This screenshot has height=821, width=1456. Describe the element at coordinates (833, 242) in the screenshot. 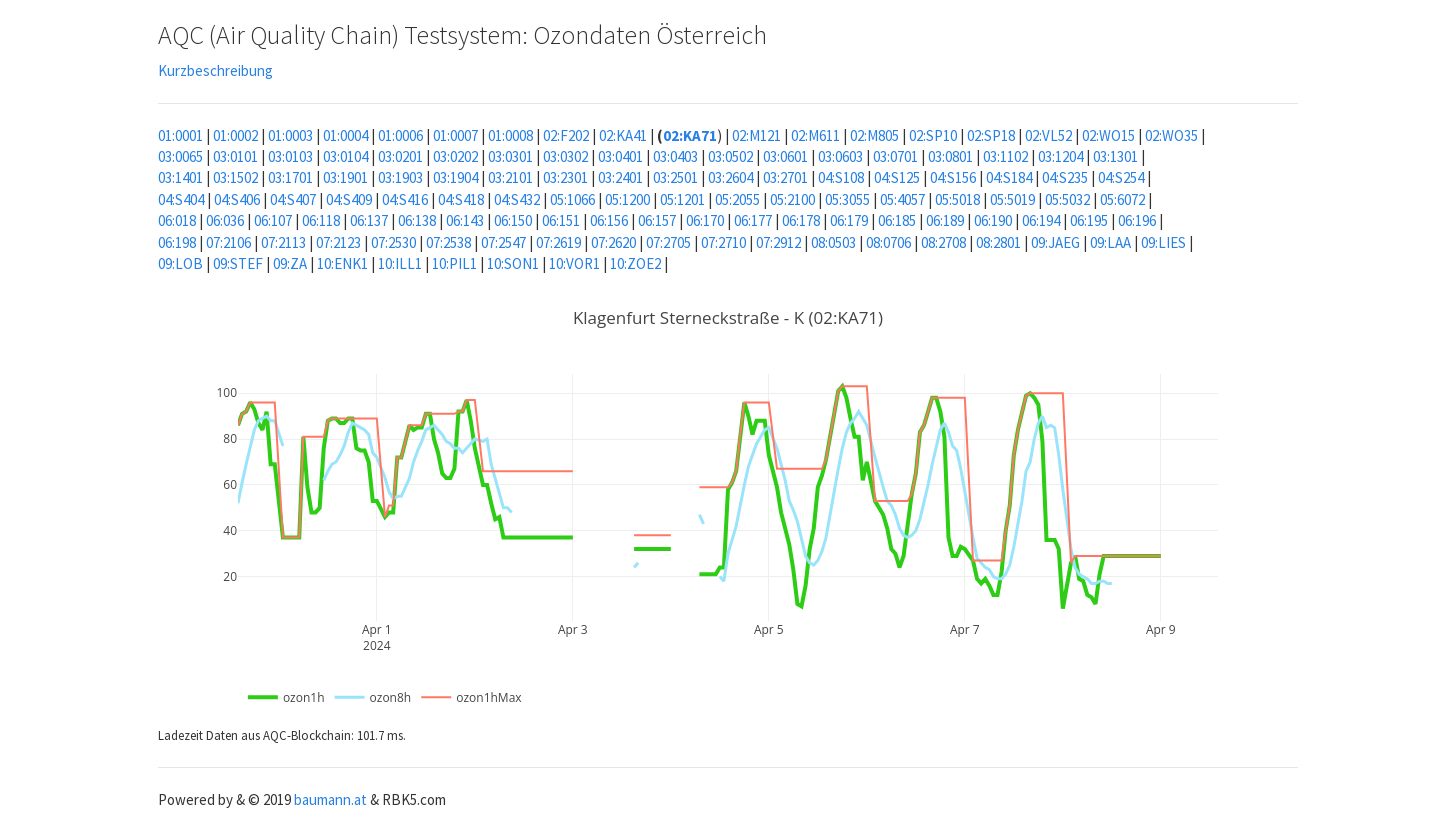

I see `08:0503` at that location.